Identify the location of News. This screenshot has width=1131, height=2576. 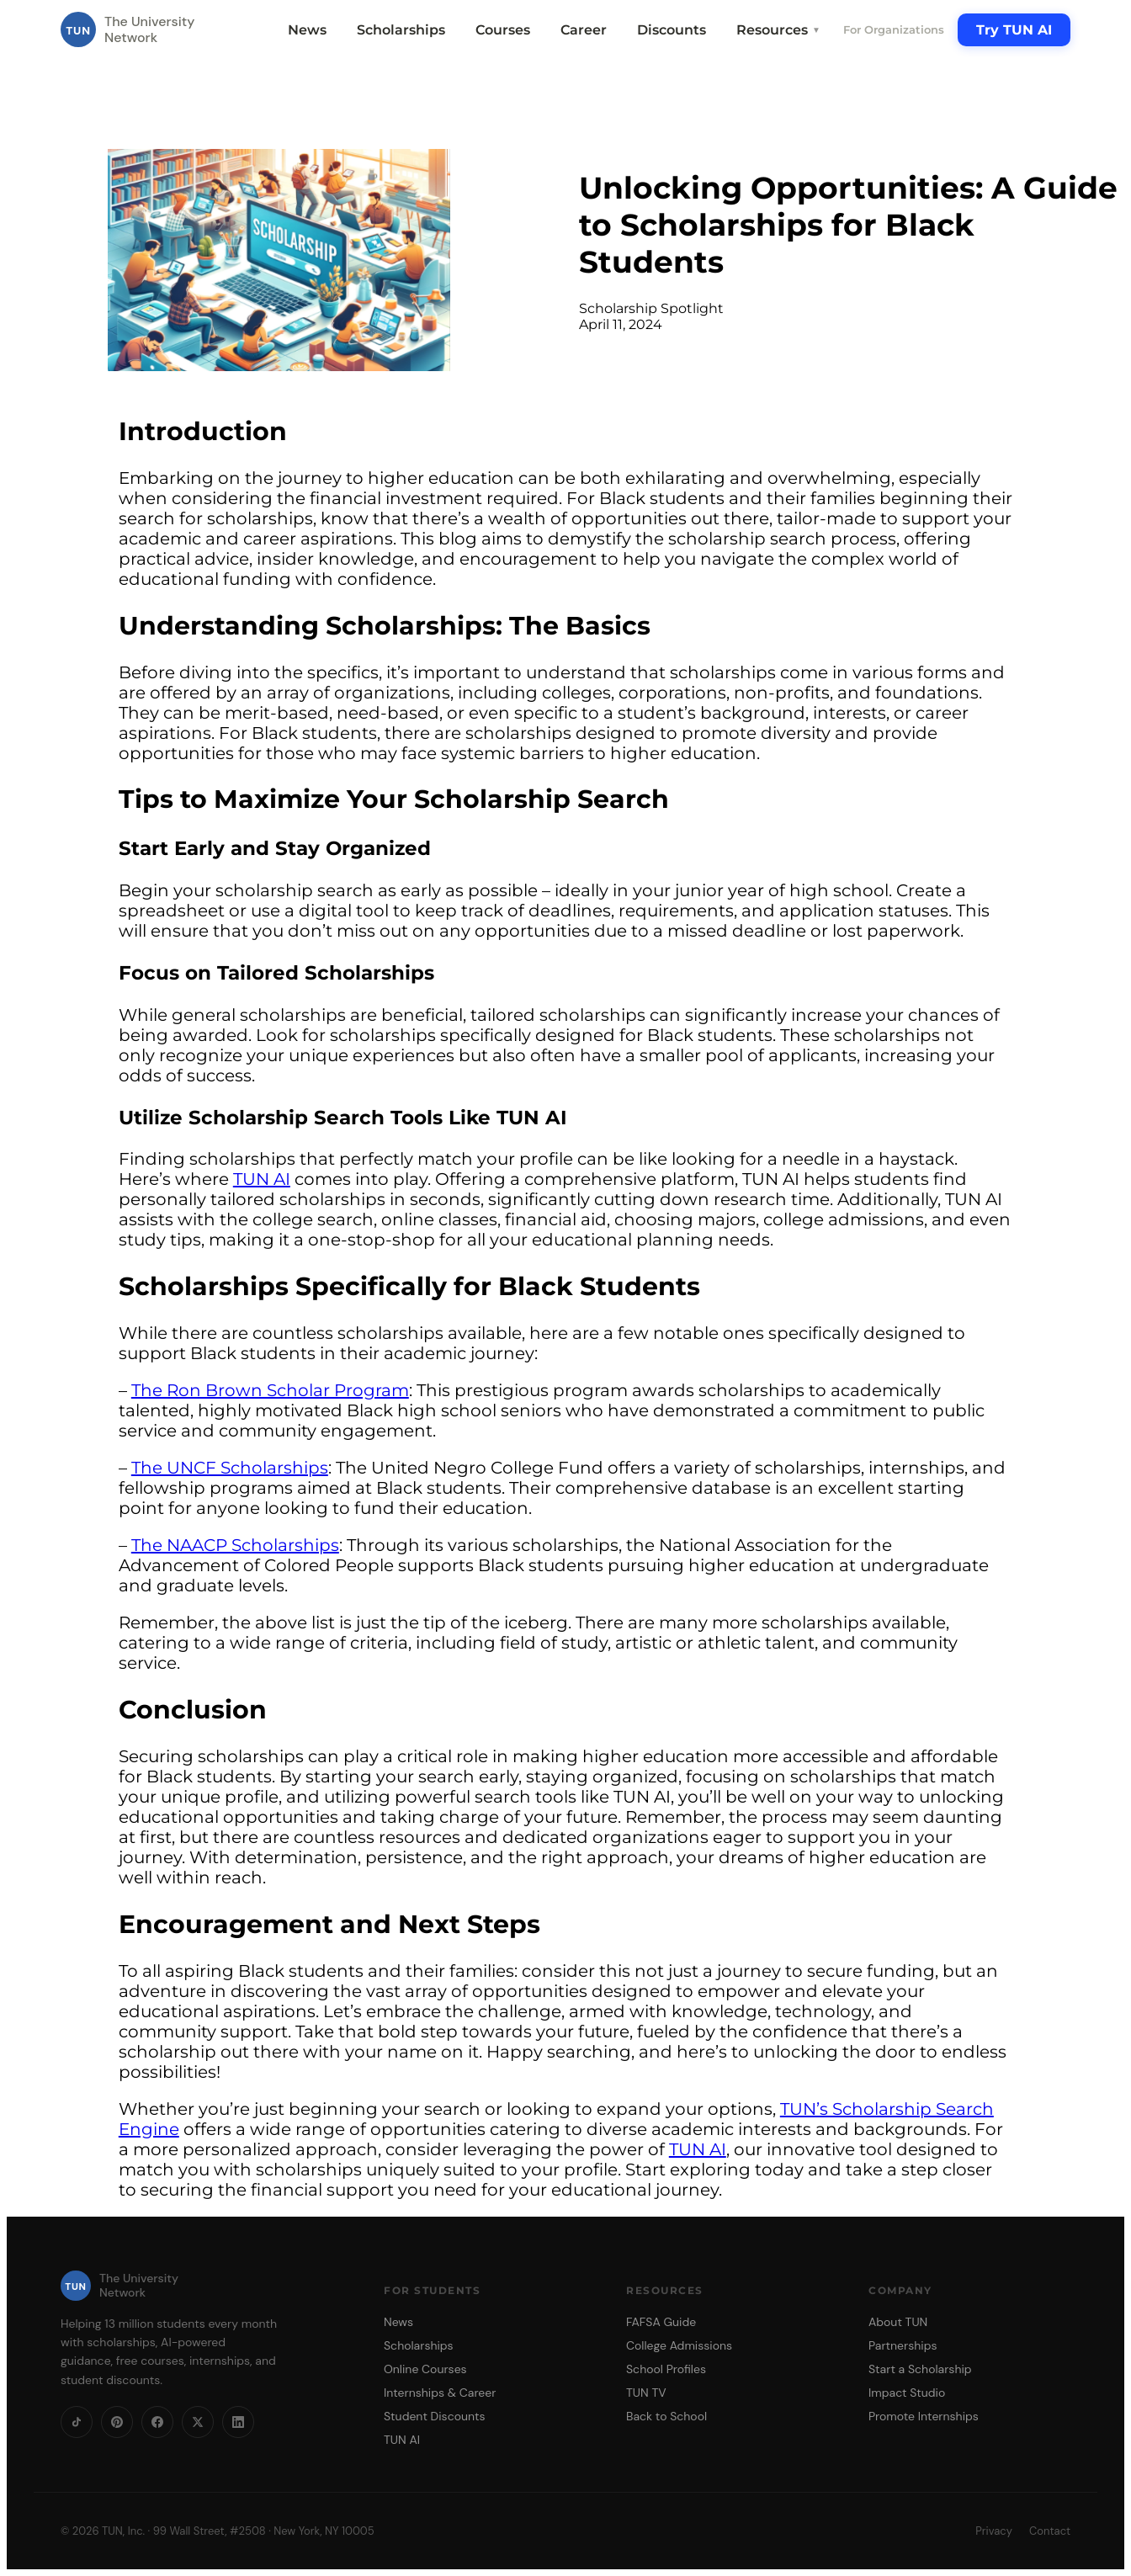
(307, 30).